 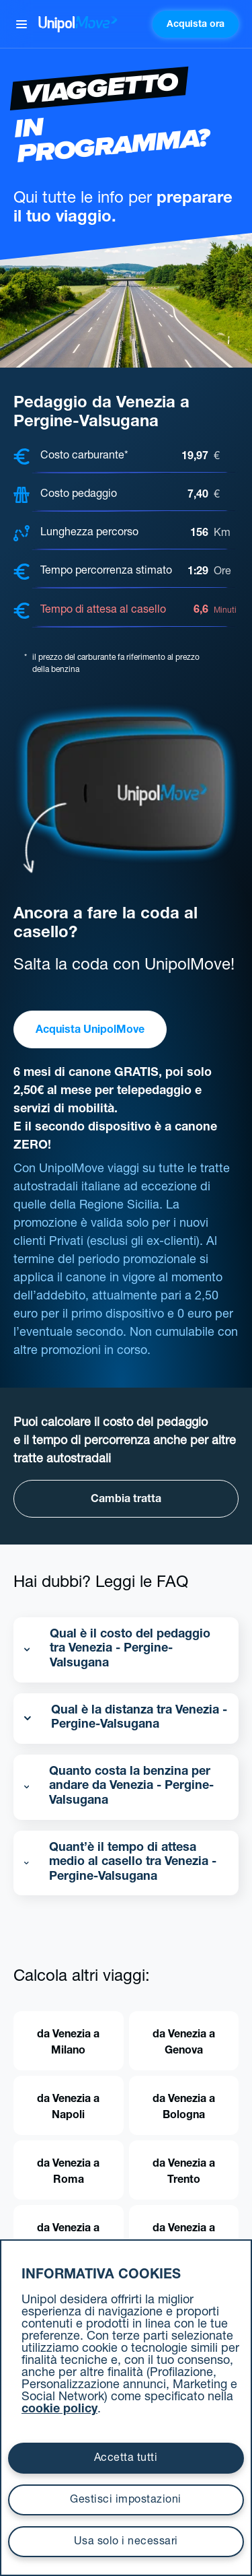 I want to click on da Venezia a Genova, so click(x=184, y=2043).